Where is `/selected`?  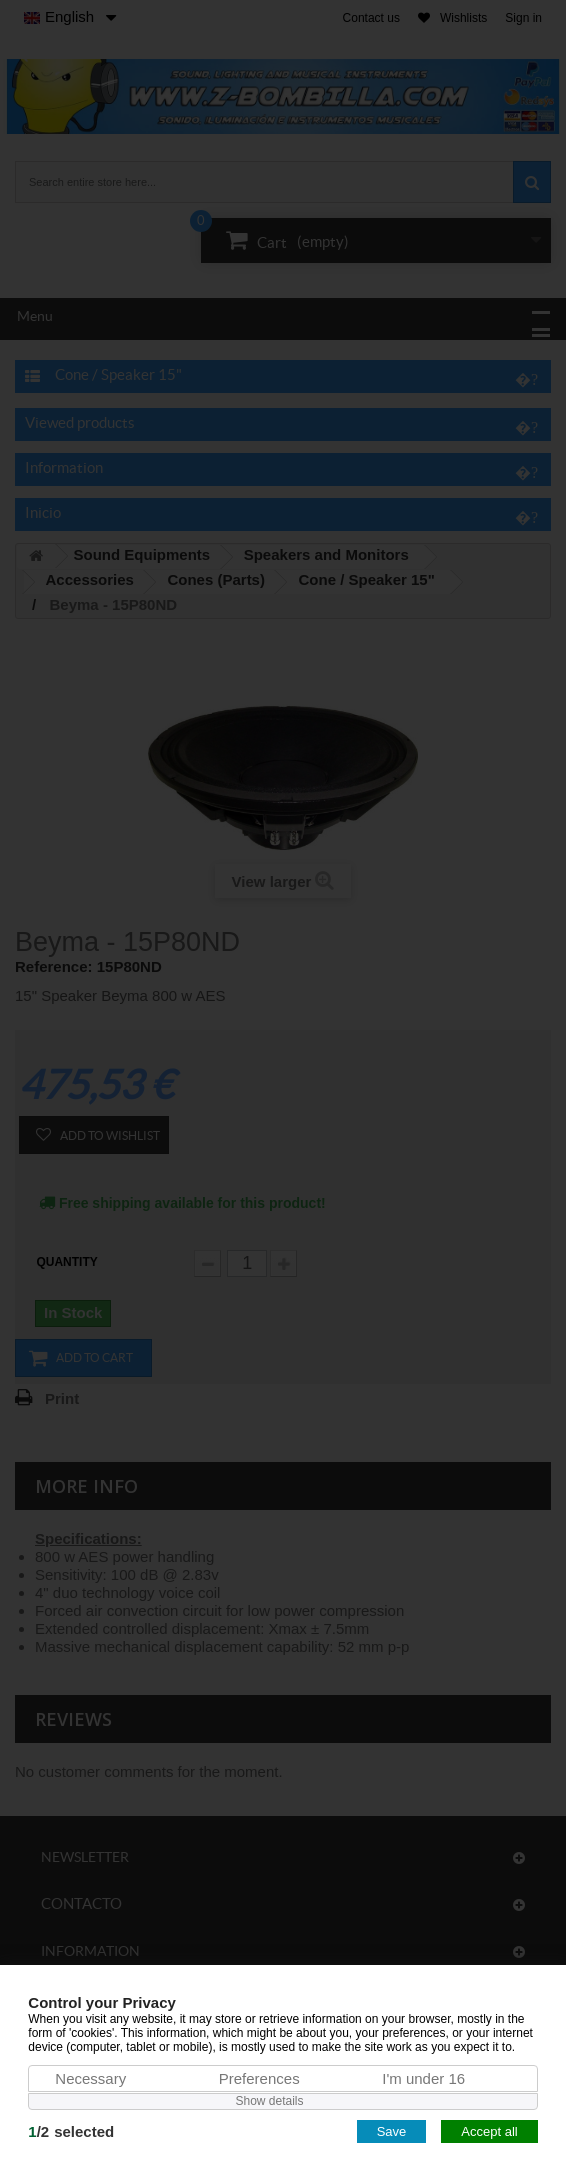
/selected is located at coordinates (71, 2131).